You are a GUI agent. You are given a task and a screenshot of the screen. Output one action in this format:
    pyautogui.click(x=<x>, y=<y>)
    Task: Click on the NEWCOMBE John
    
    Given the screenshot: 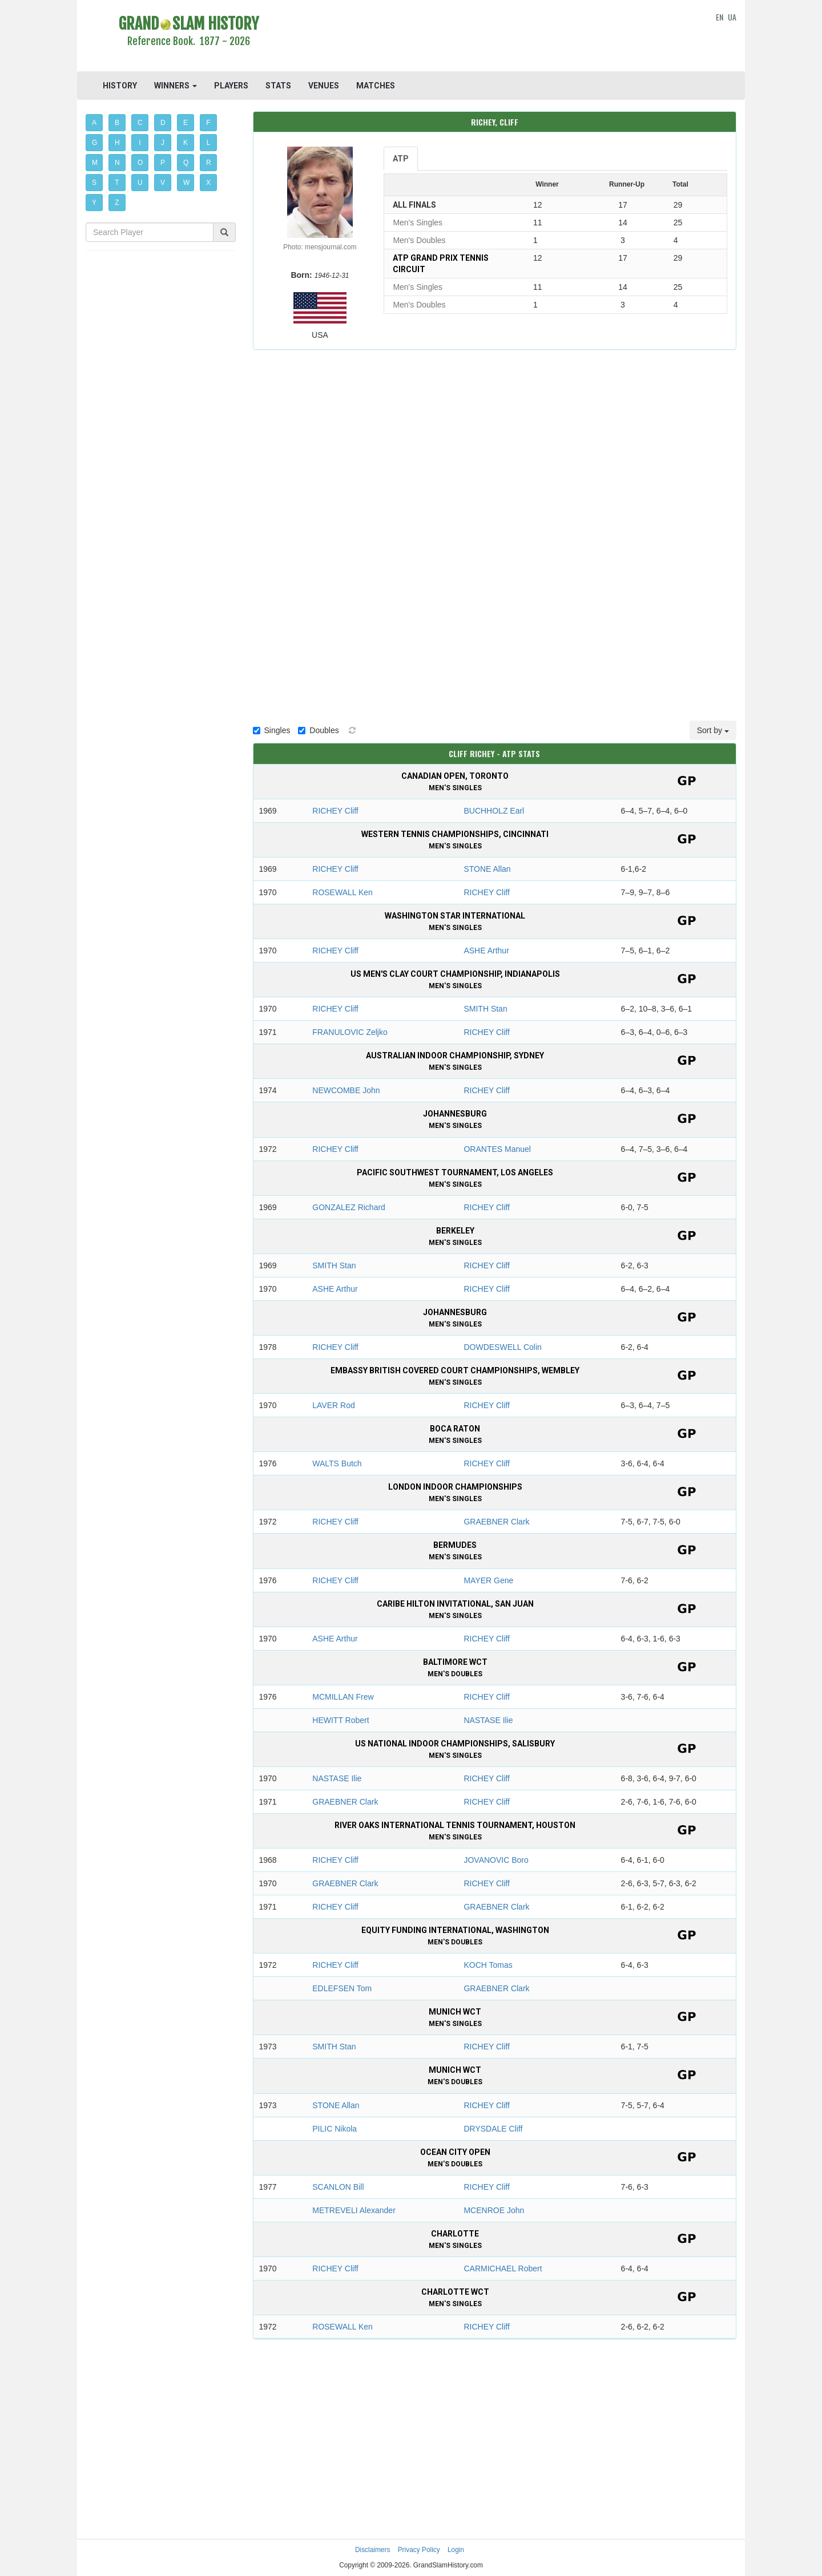 What is the action you would take?
    pyautogui.click(x=346, y=1090)
    